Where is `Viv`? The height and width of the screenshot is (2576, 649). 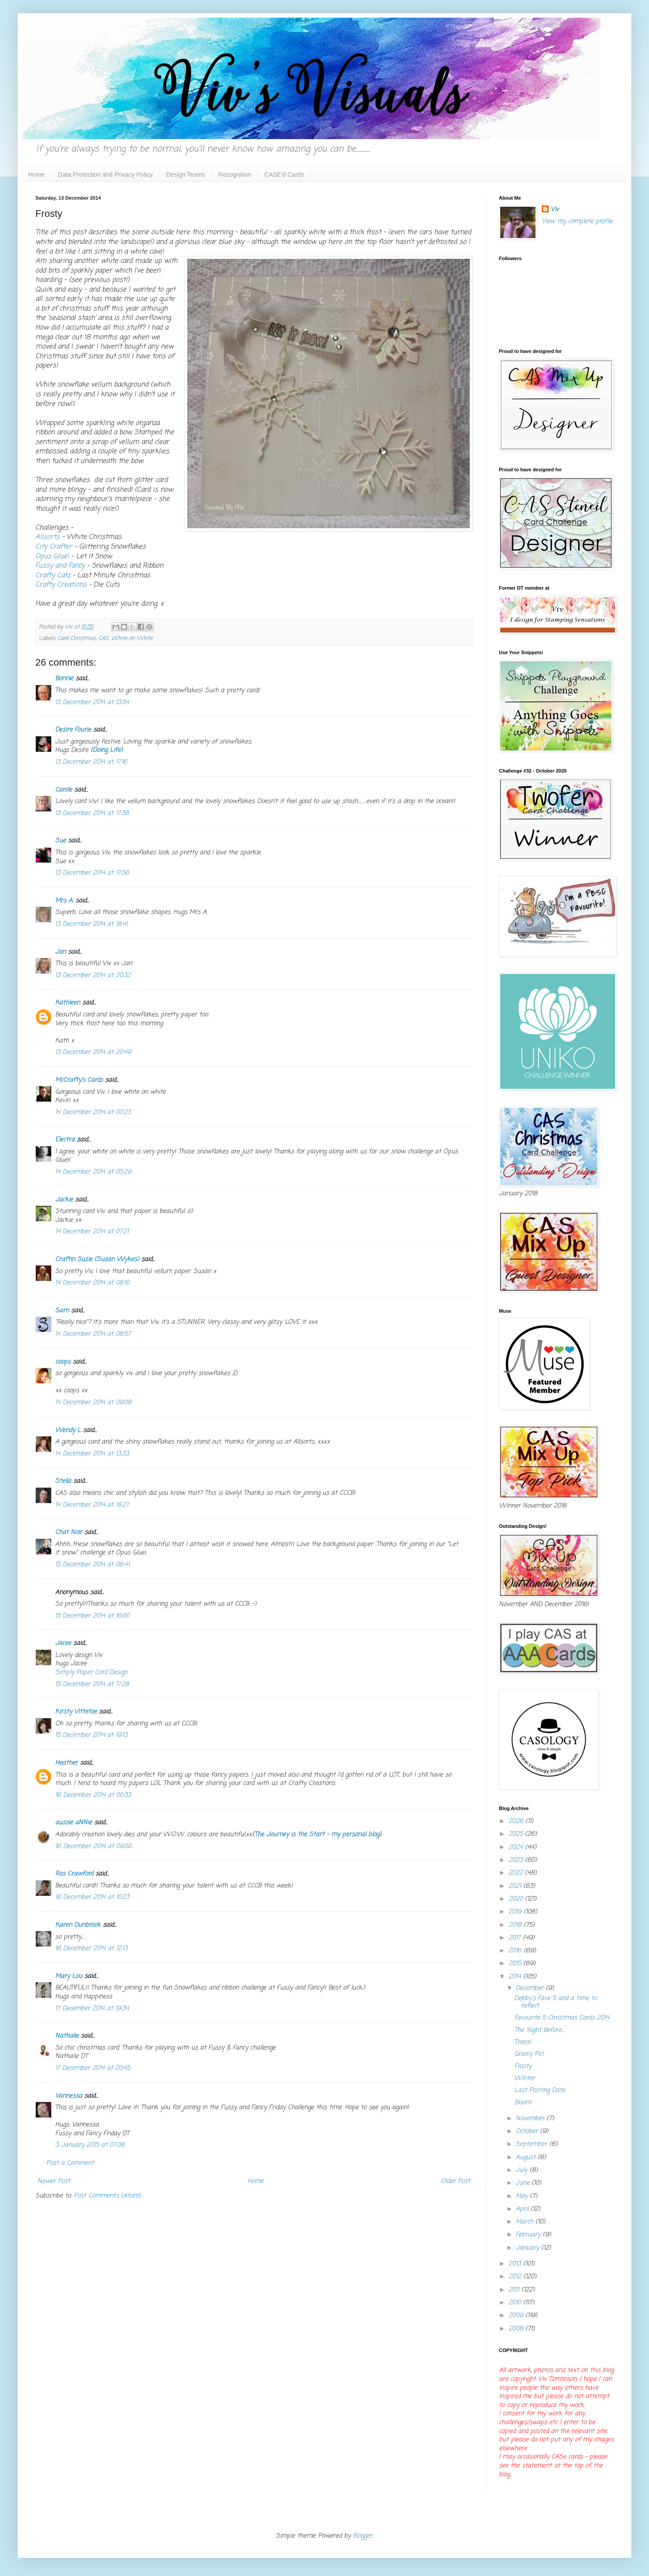 Viv is located at coordinates (555, 209).